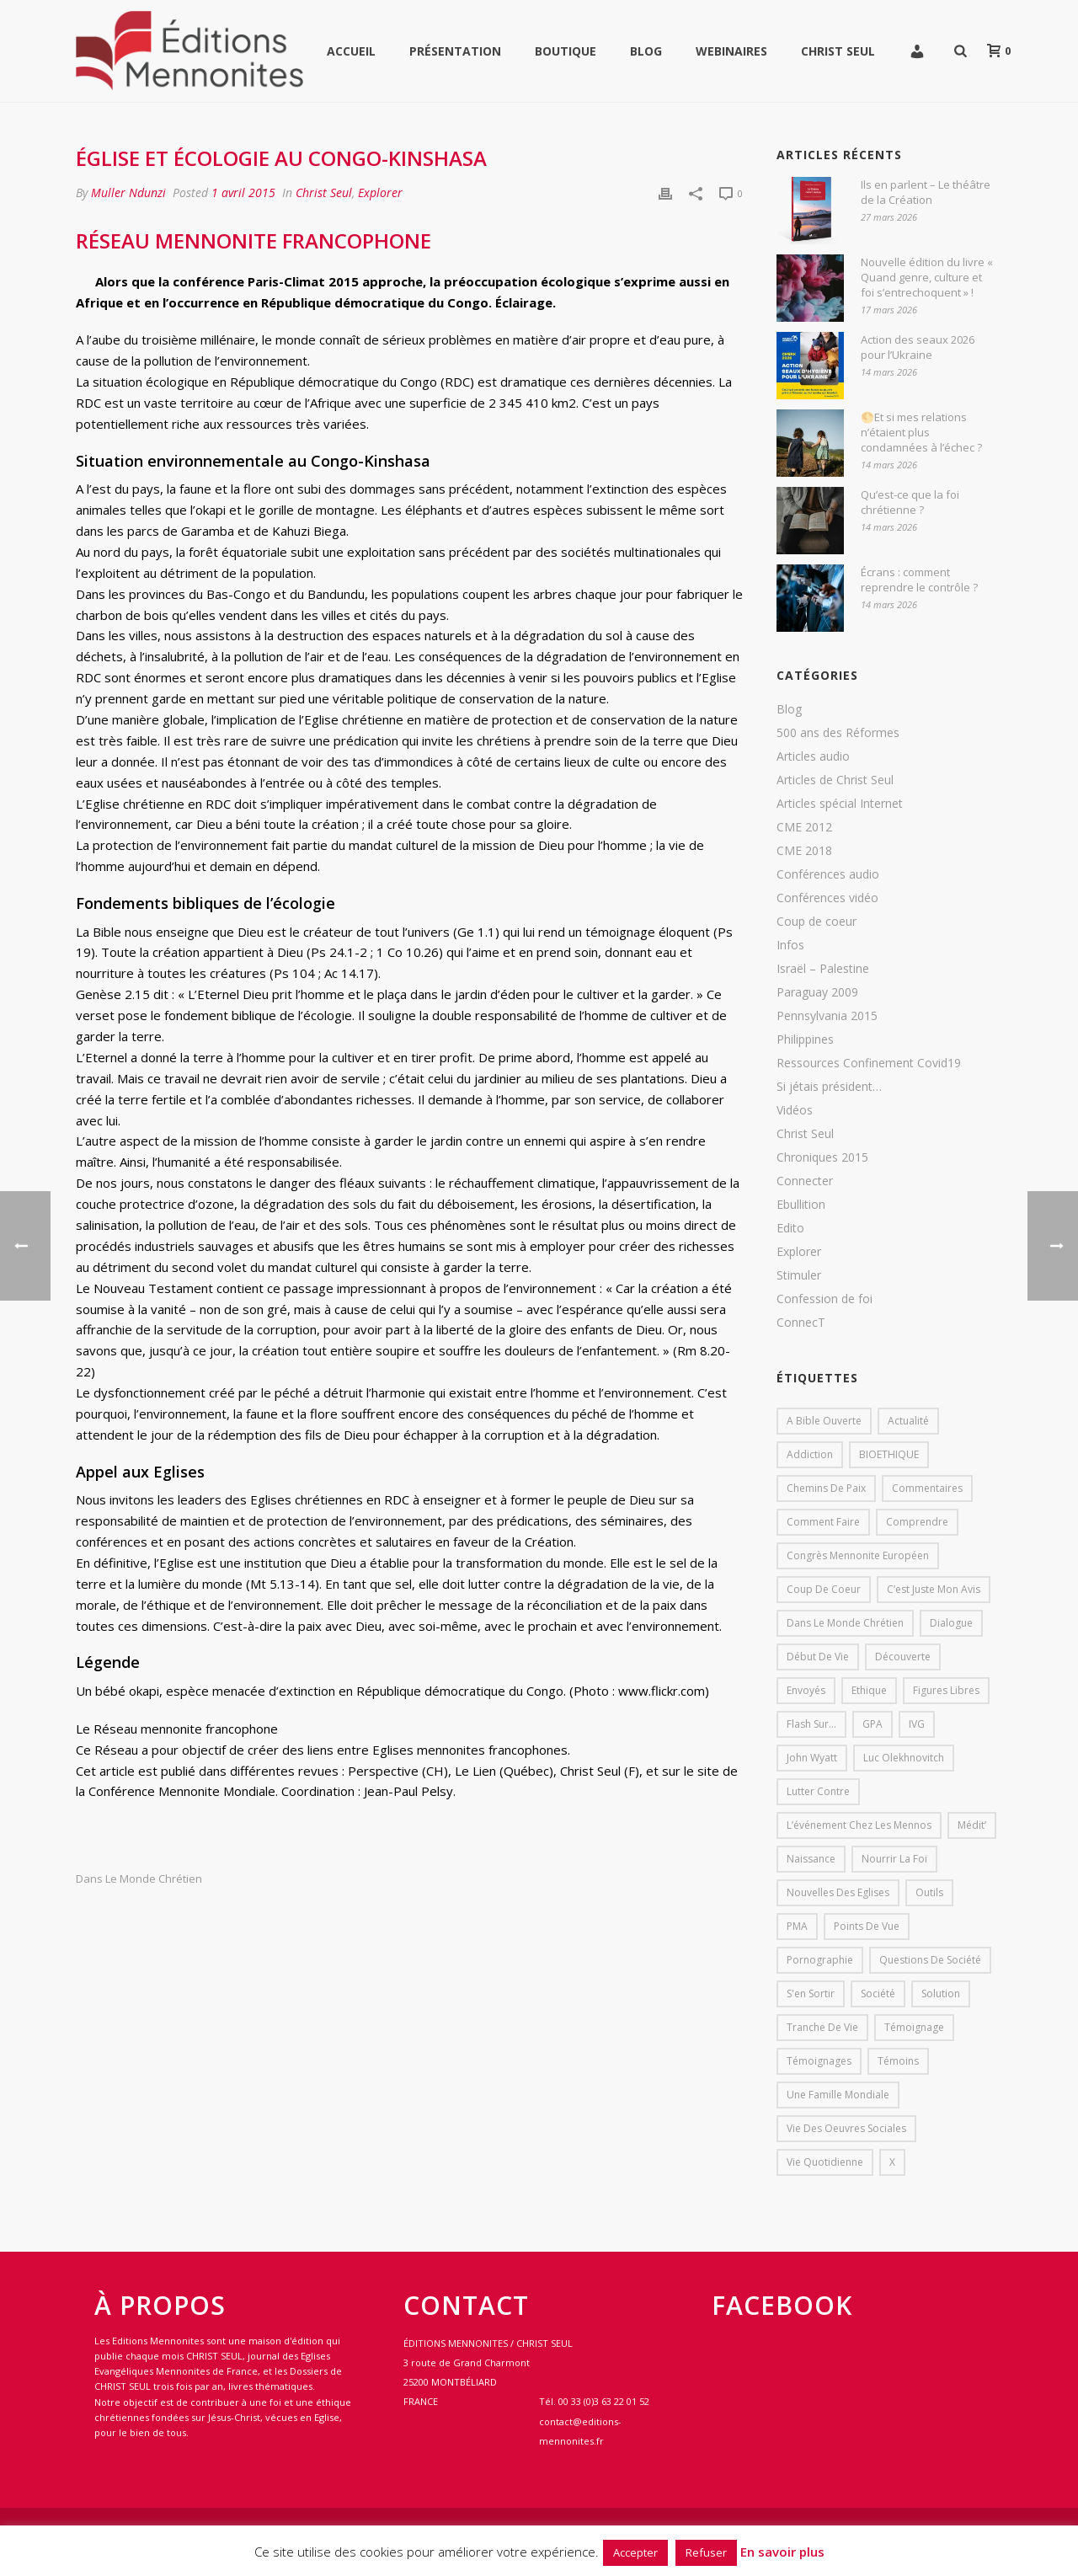 This screenshot has width=1078, height=2576. Describe the element at coordinates (798, 1275) in the screenshot. I see `Stimuler` at that location.